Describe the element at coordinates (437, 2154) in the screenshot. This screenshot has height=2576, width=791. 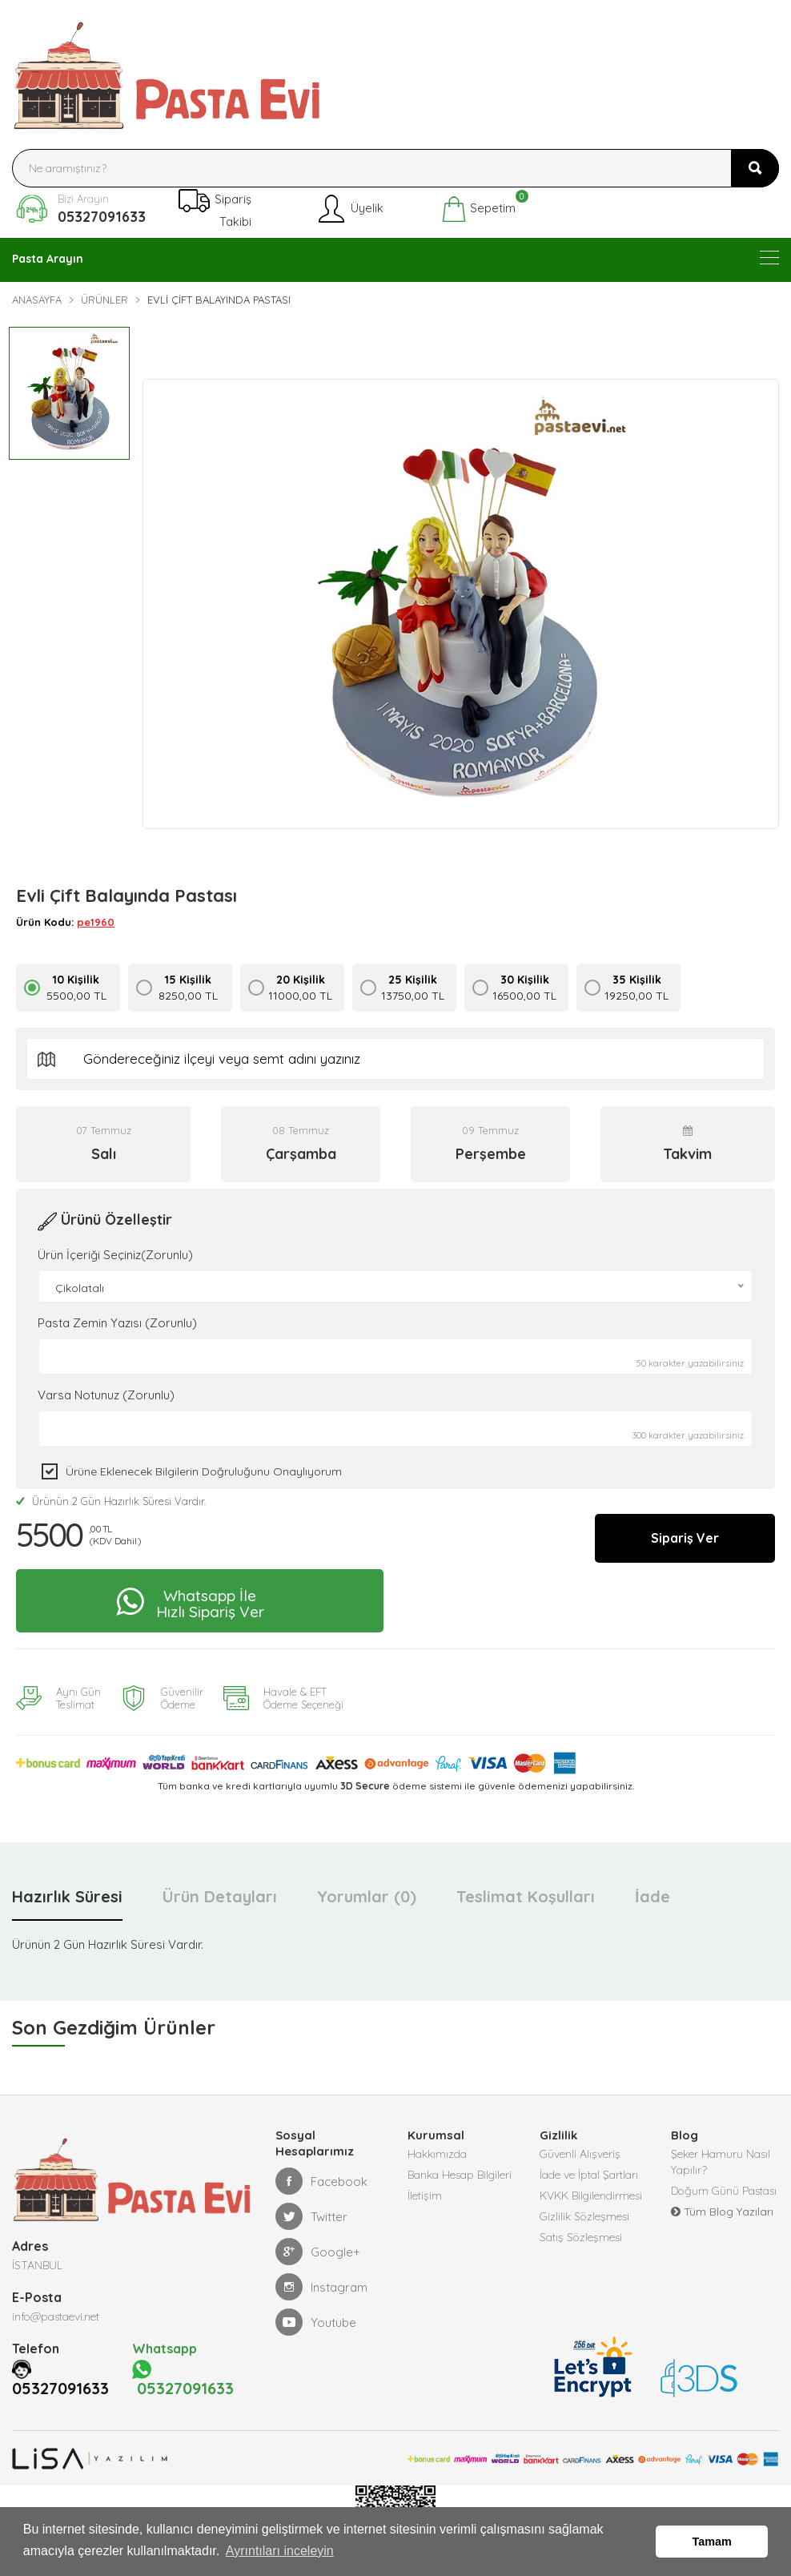
I see `Hakkımızda` at that location.